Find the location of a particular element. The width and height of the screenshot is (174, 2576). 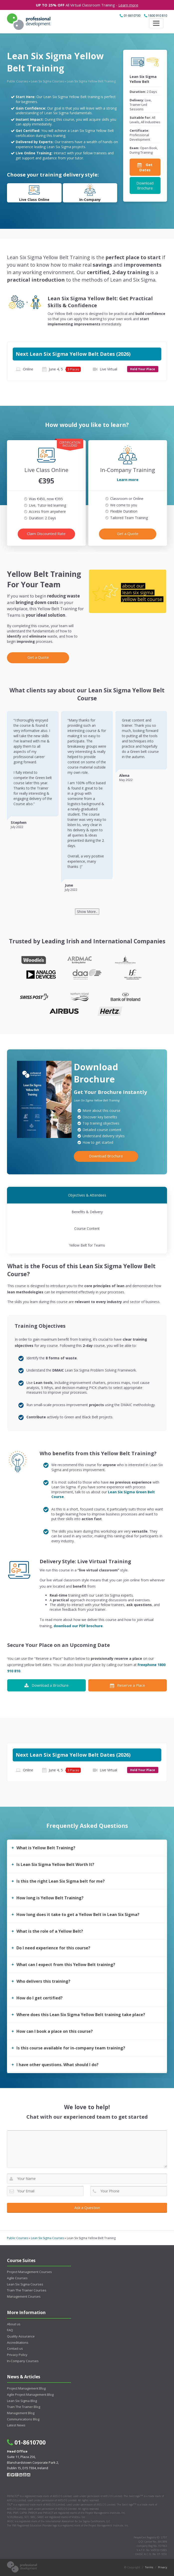

Course Content is located at coordinates (87, 1228).